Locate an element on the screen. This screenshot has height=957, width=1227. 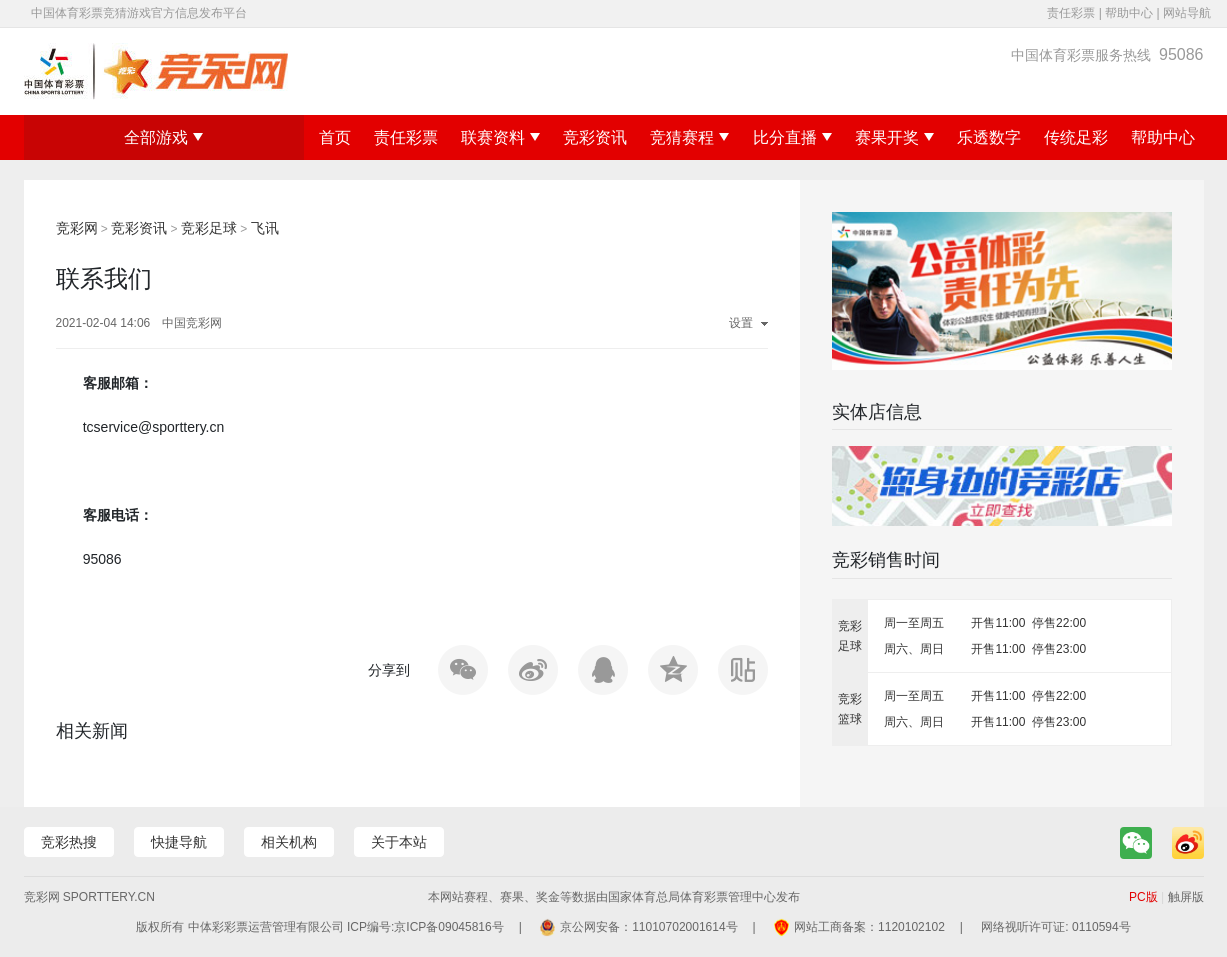
帮助中心 is located at coordinates (1129, 13).